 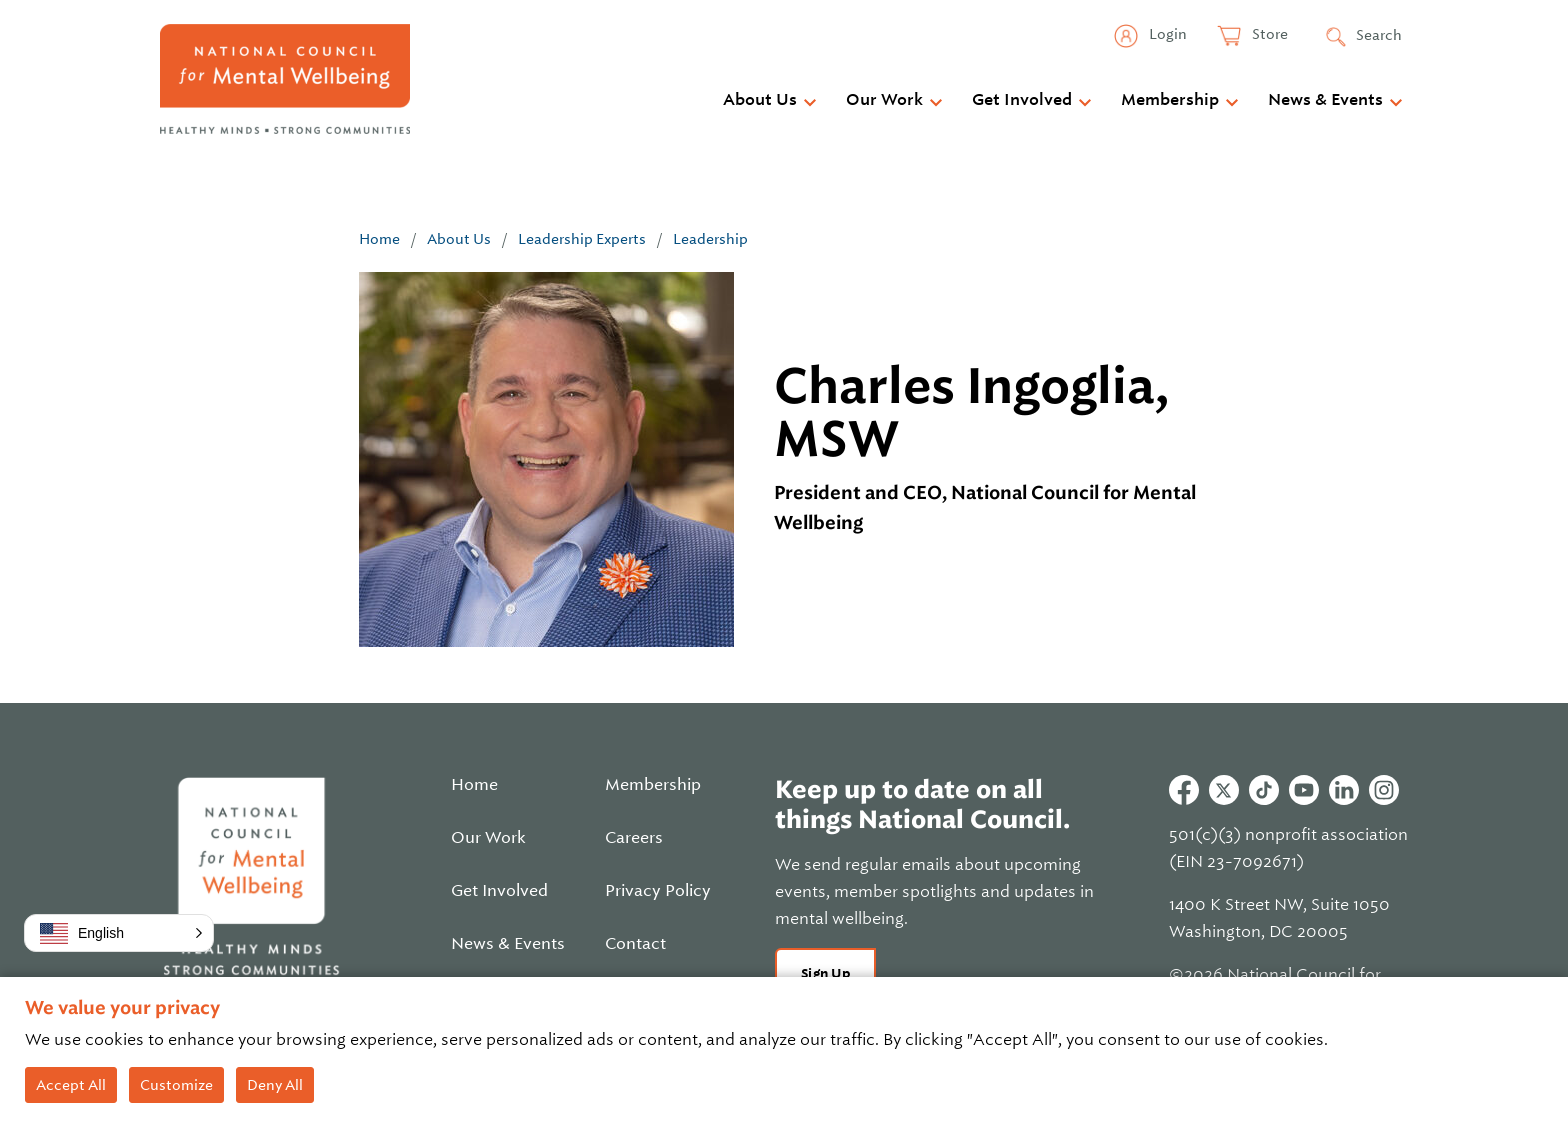 I want to click on Deny All, so click(x=275, y=1085).